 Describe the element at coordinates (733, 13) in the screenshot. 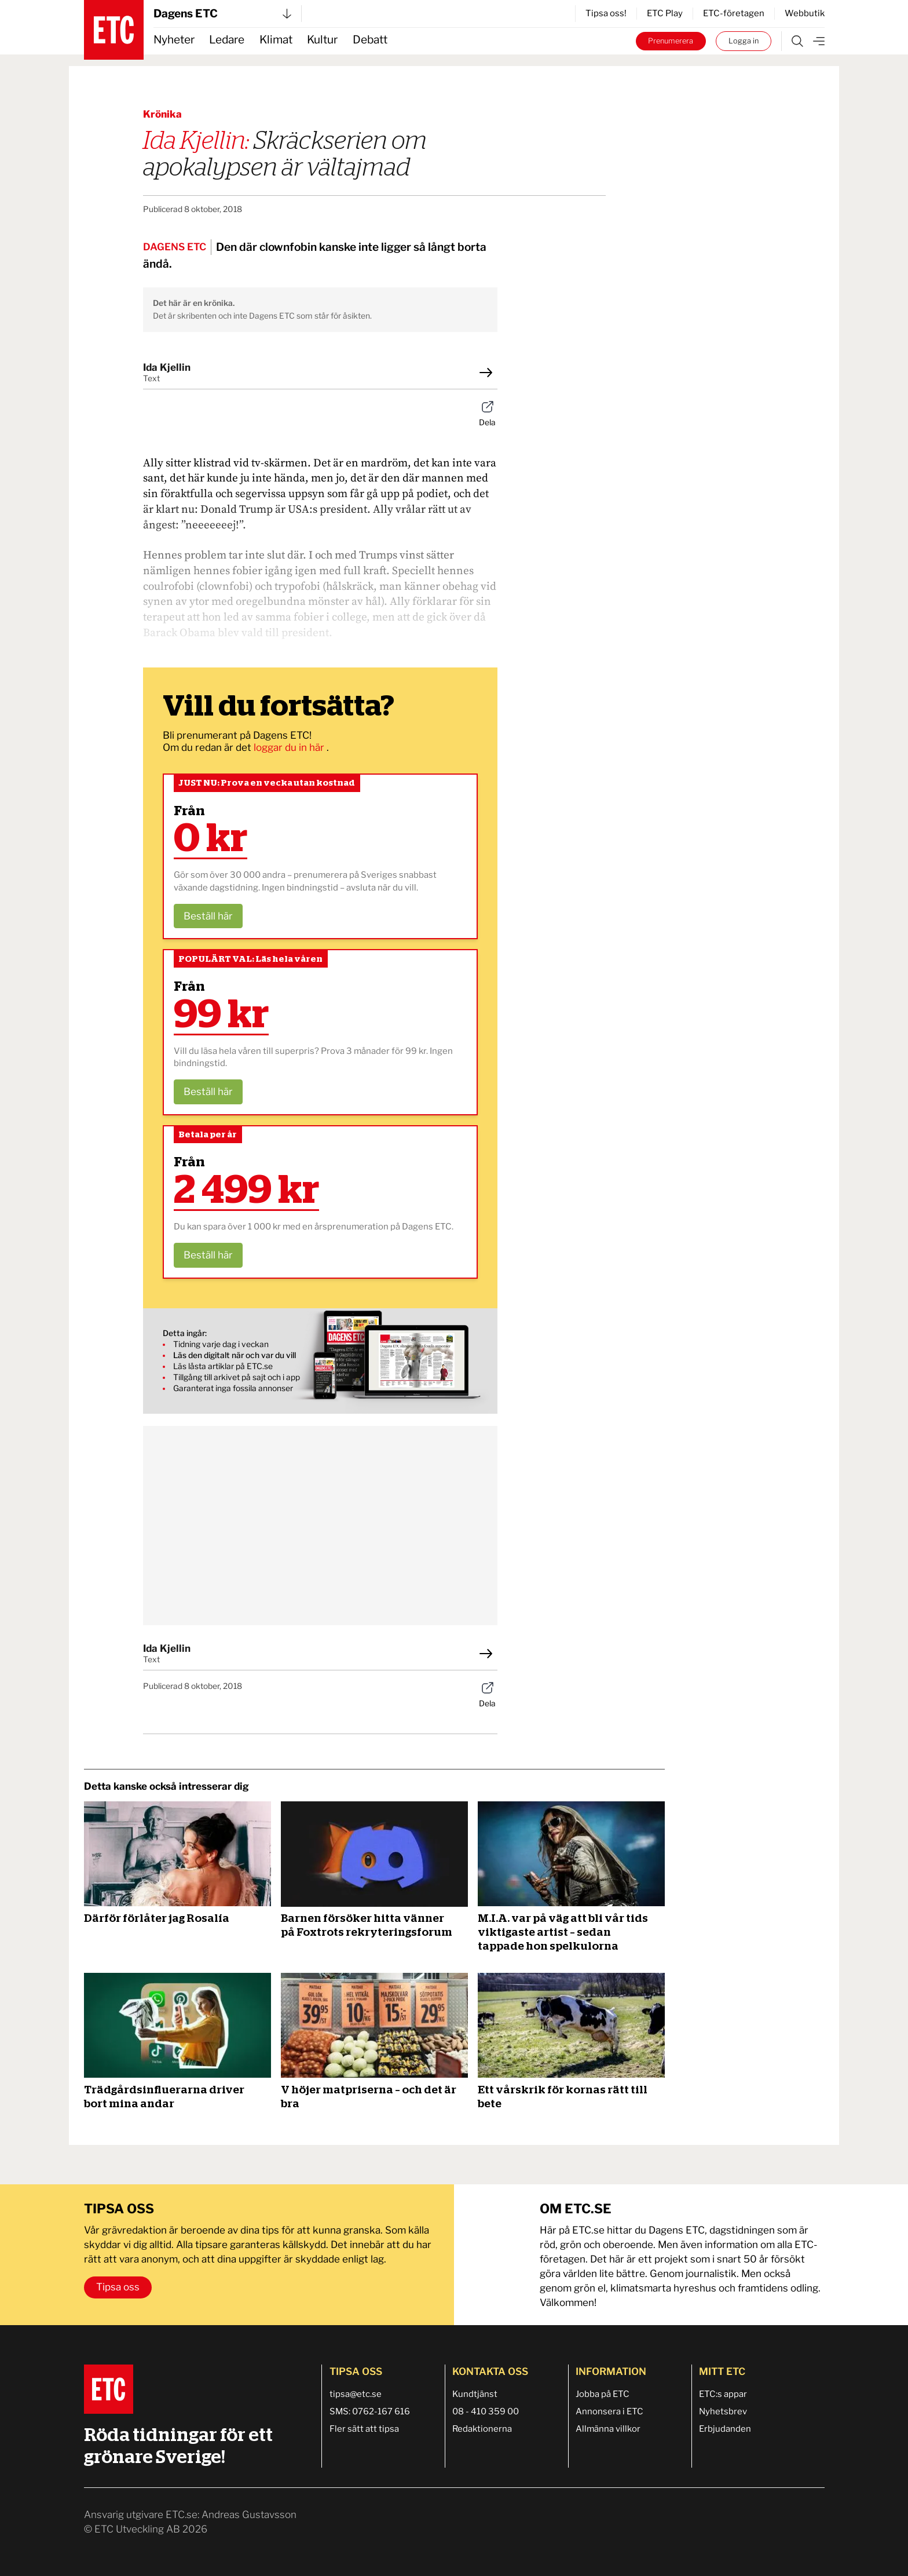

I see `ETC-företagen` at that location.